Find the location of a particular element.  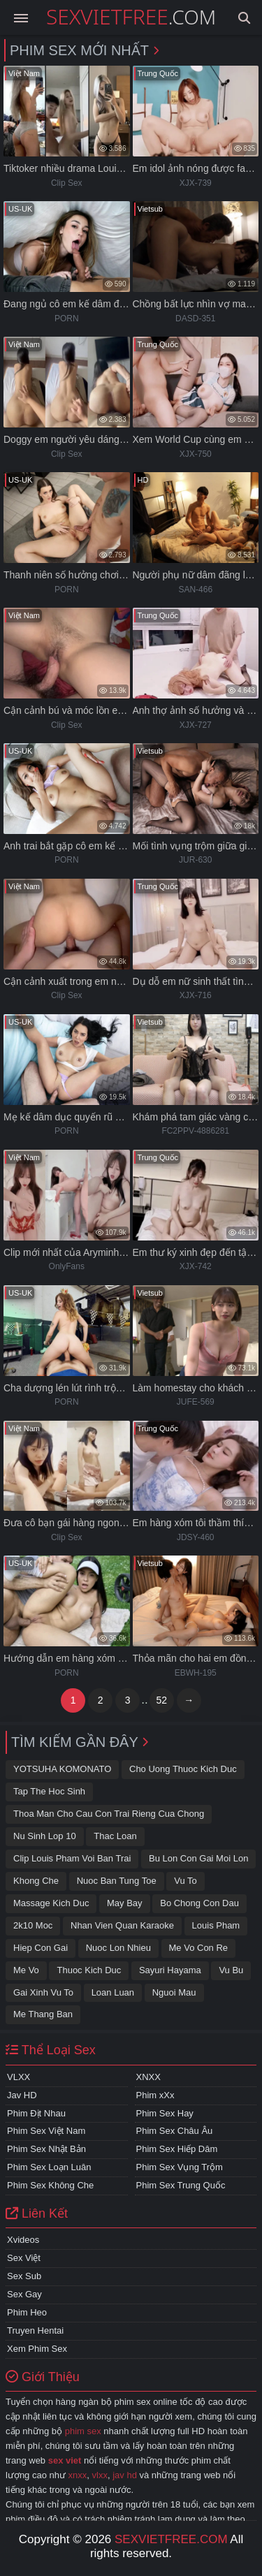

Me vo is located at coordinates (26, 1970).